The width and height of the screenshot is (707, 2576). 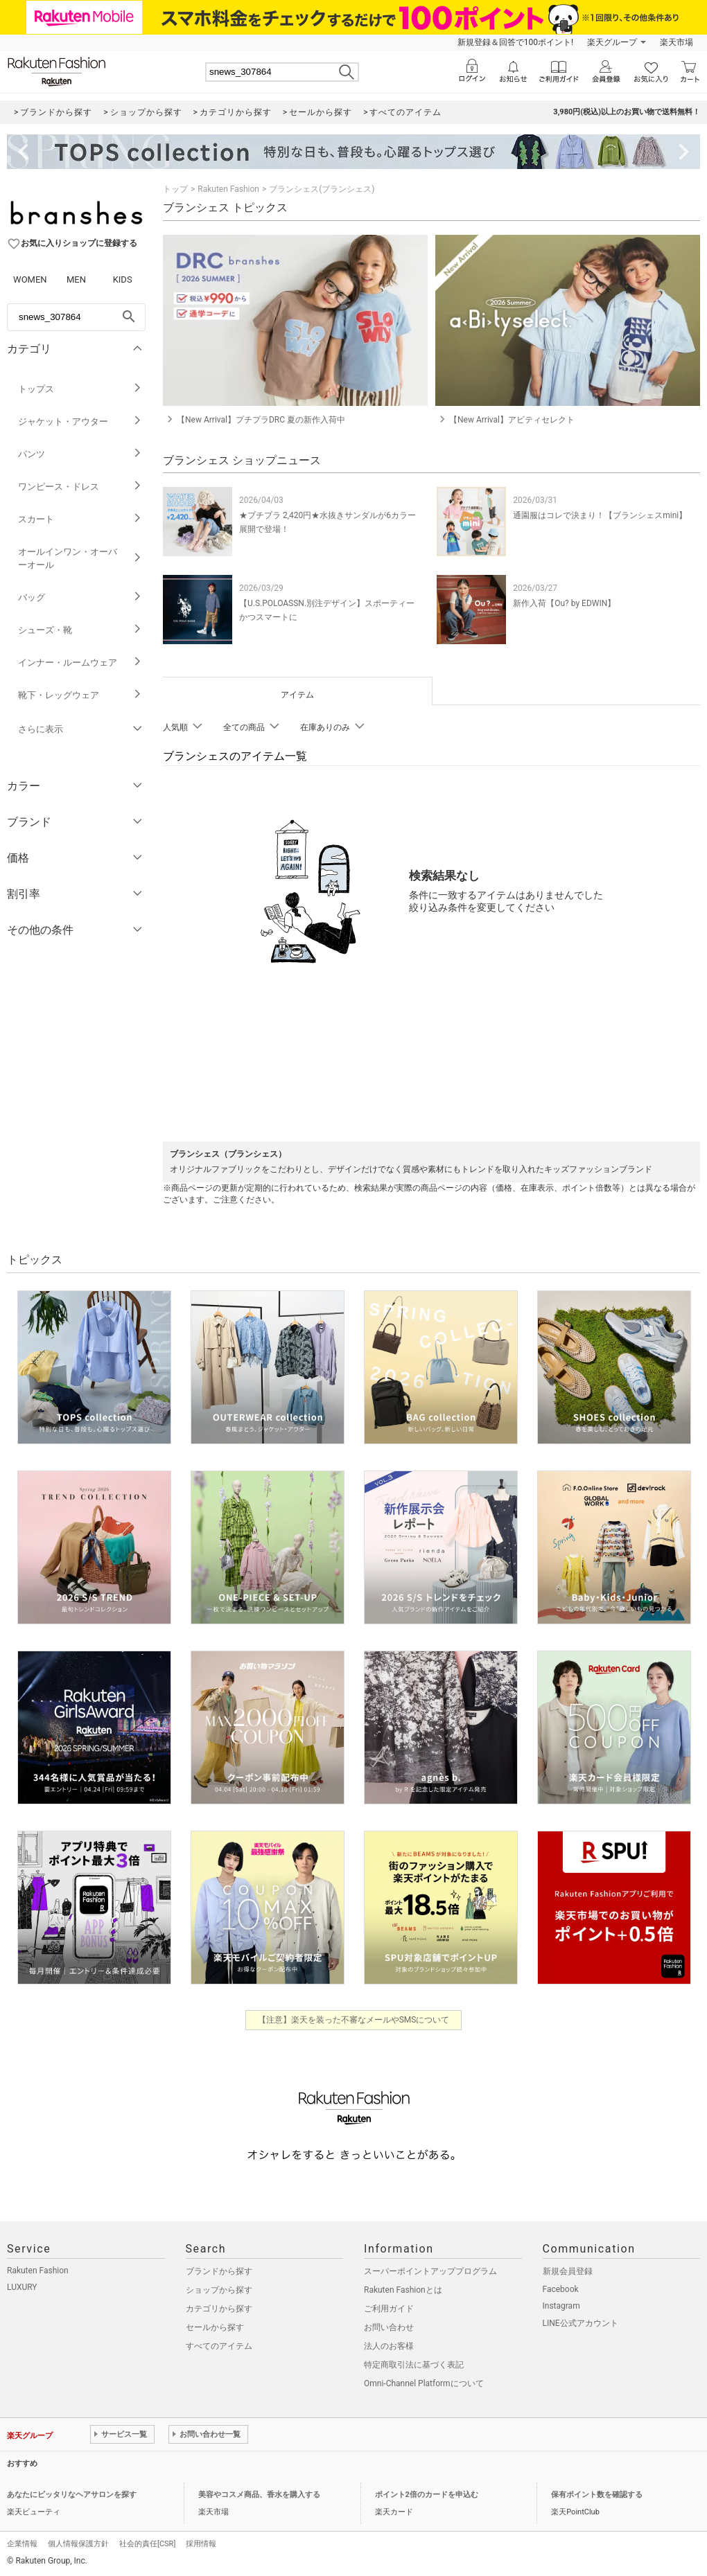 What do you see at coordinates (600, 515) in the screenshot?
I see `通園服はコレで決まり！【ブランシェスmini】` at bounding box center [600, 515].